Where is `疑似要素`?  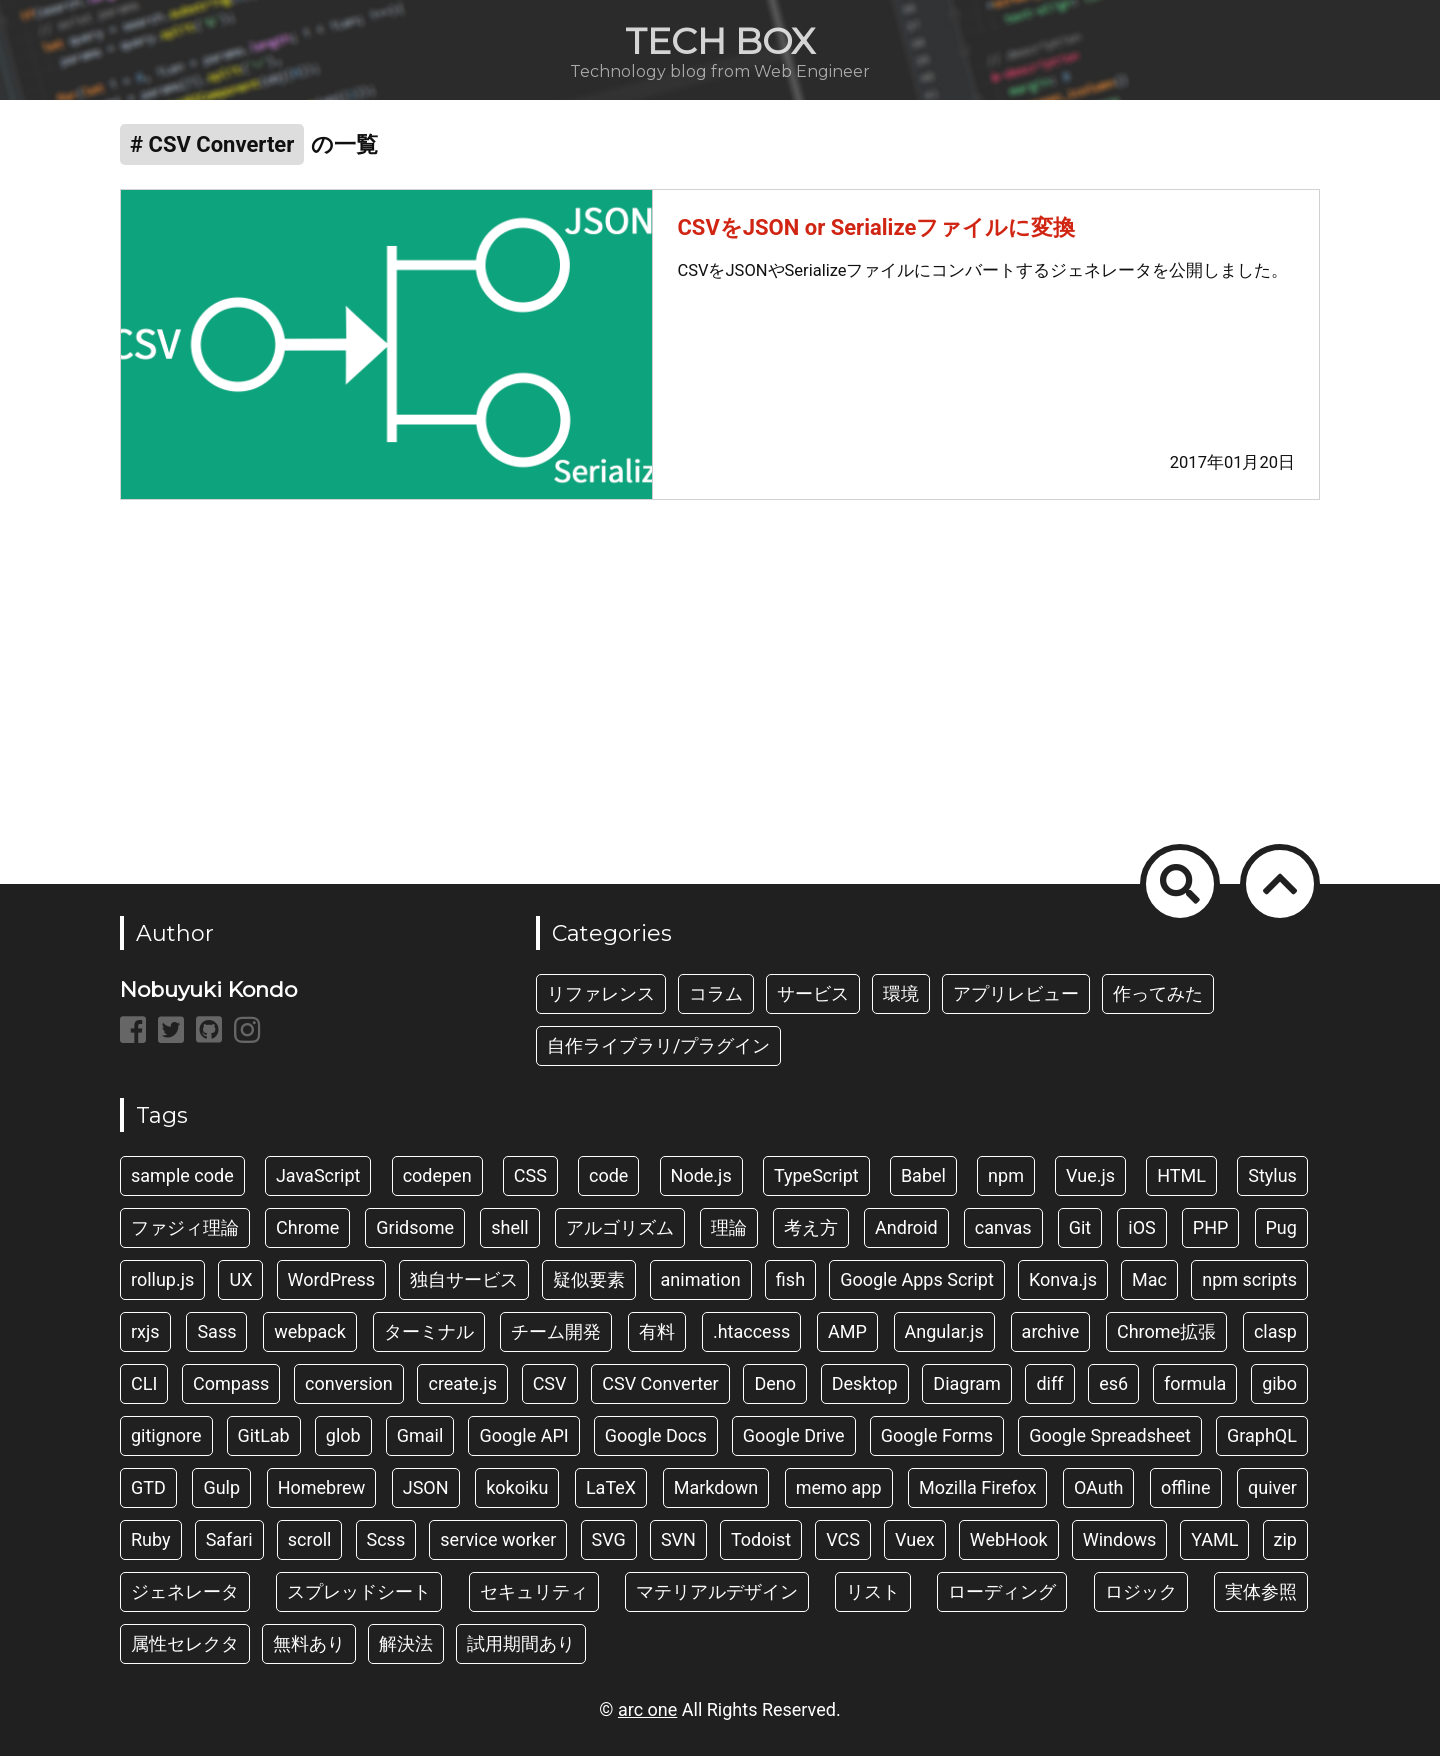
疑似要素 is located at coordinates (589, 1282).